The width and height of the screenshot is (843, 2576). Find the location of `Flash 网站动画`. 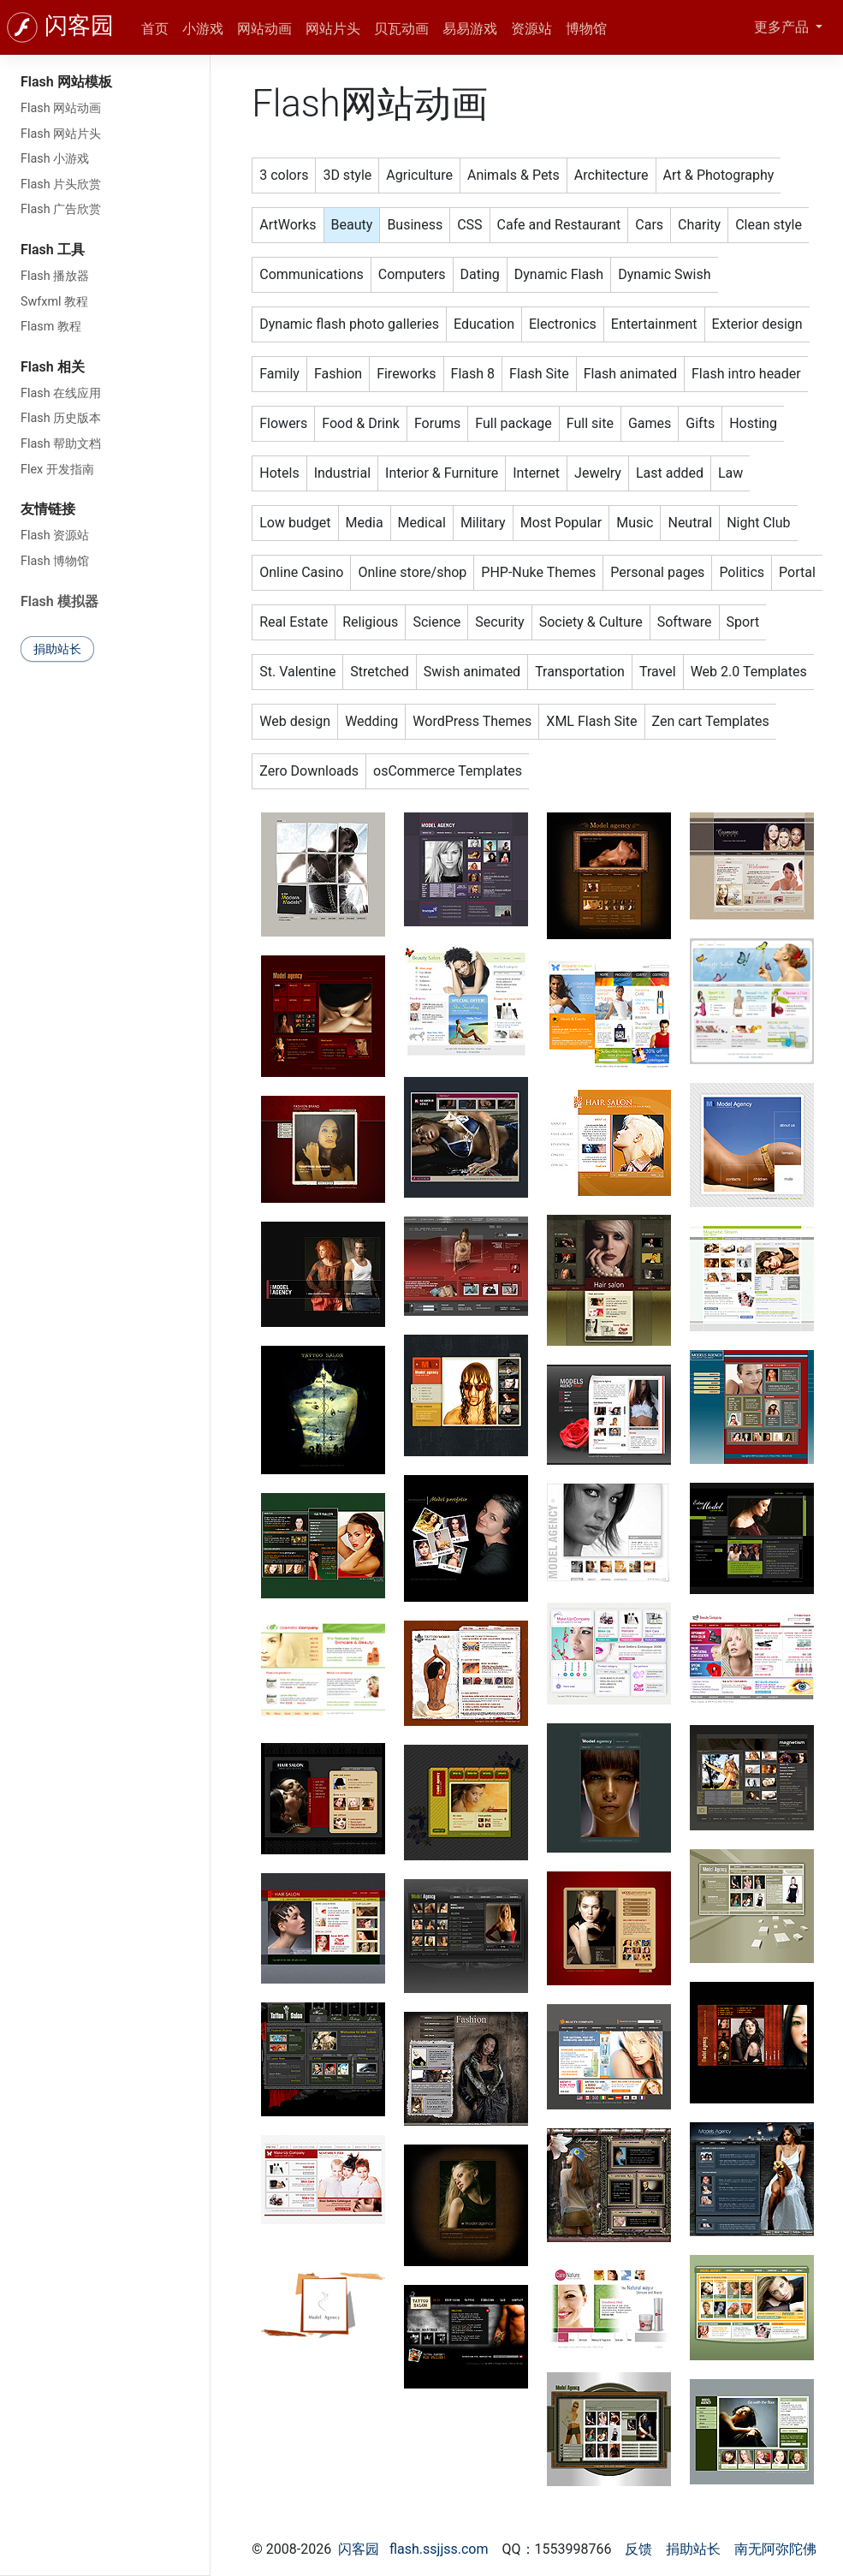

Flash 网站动画 is located at coordinates (61, 108).